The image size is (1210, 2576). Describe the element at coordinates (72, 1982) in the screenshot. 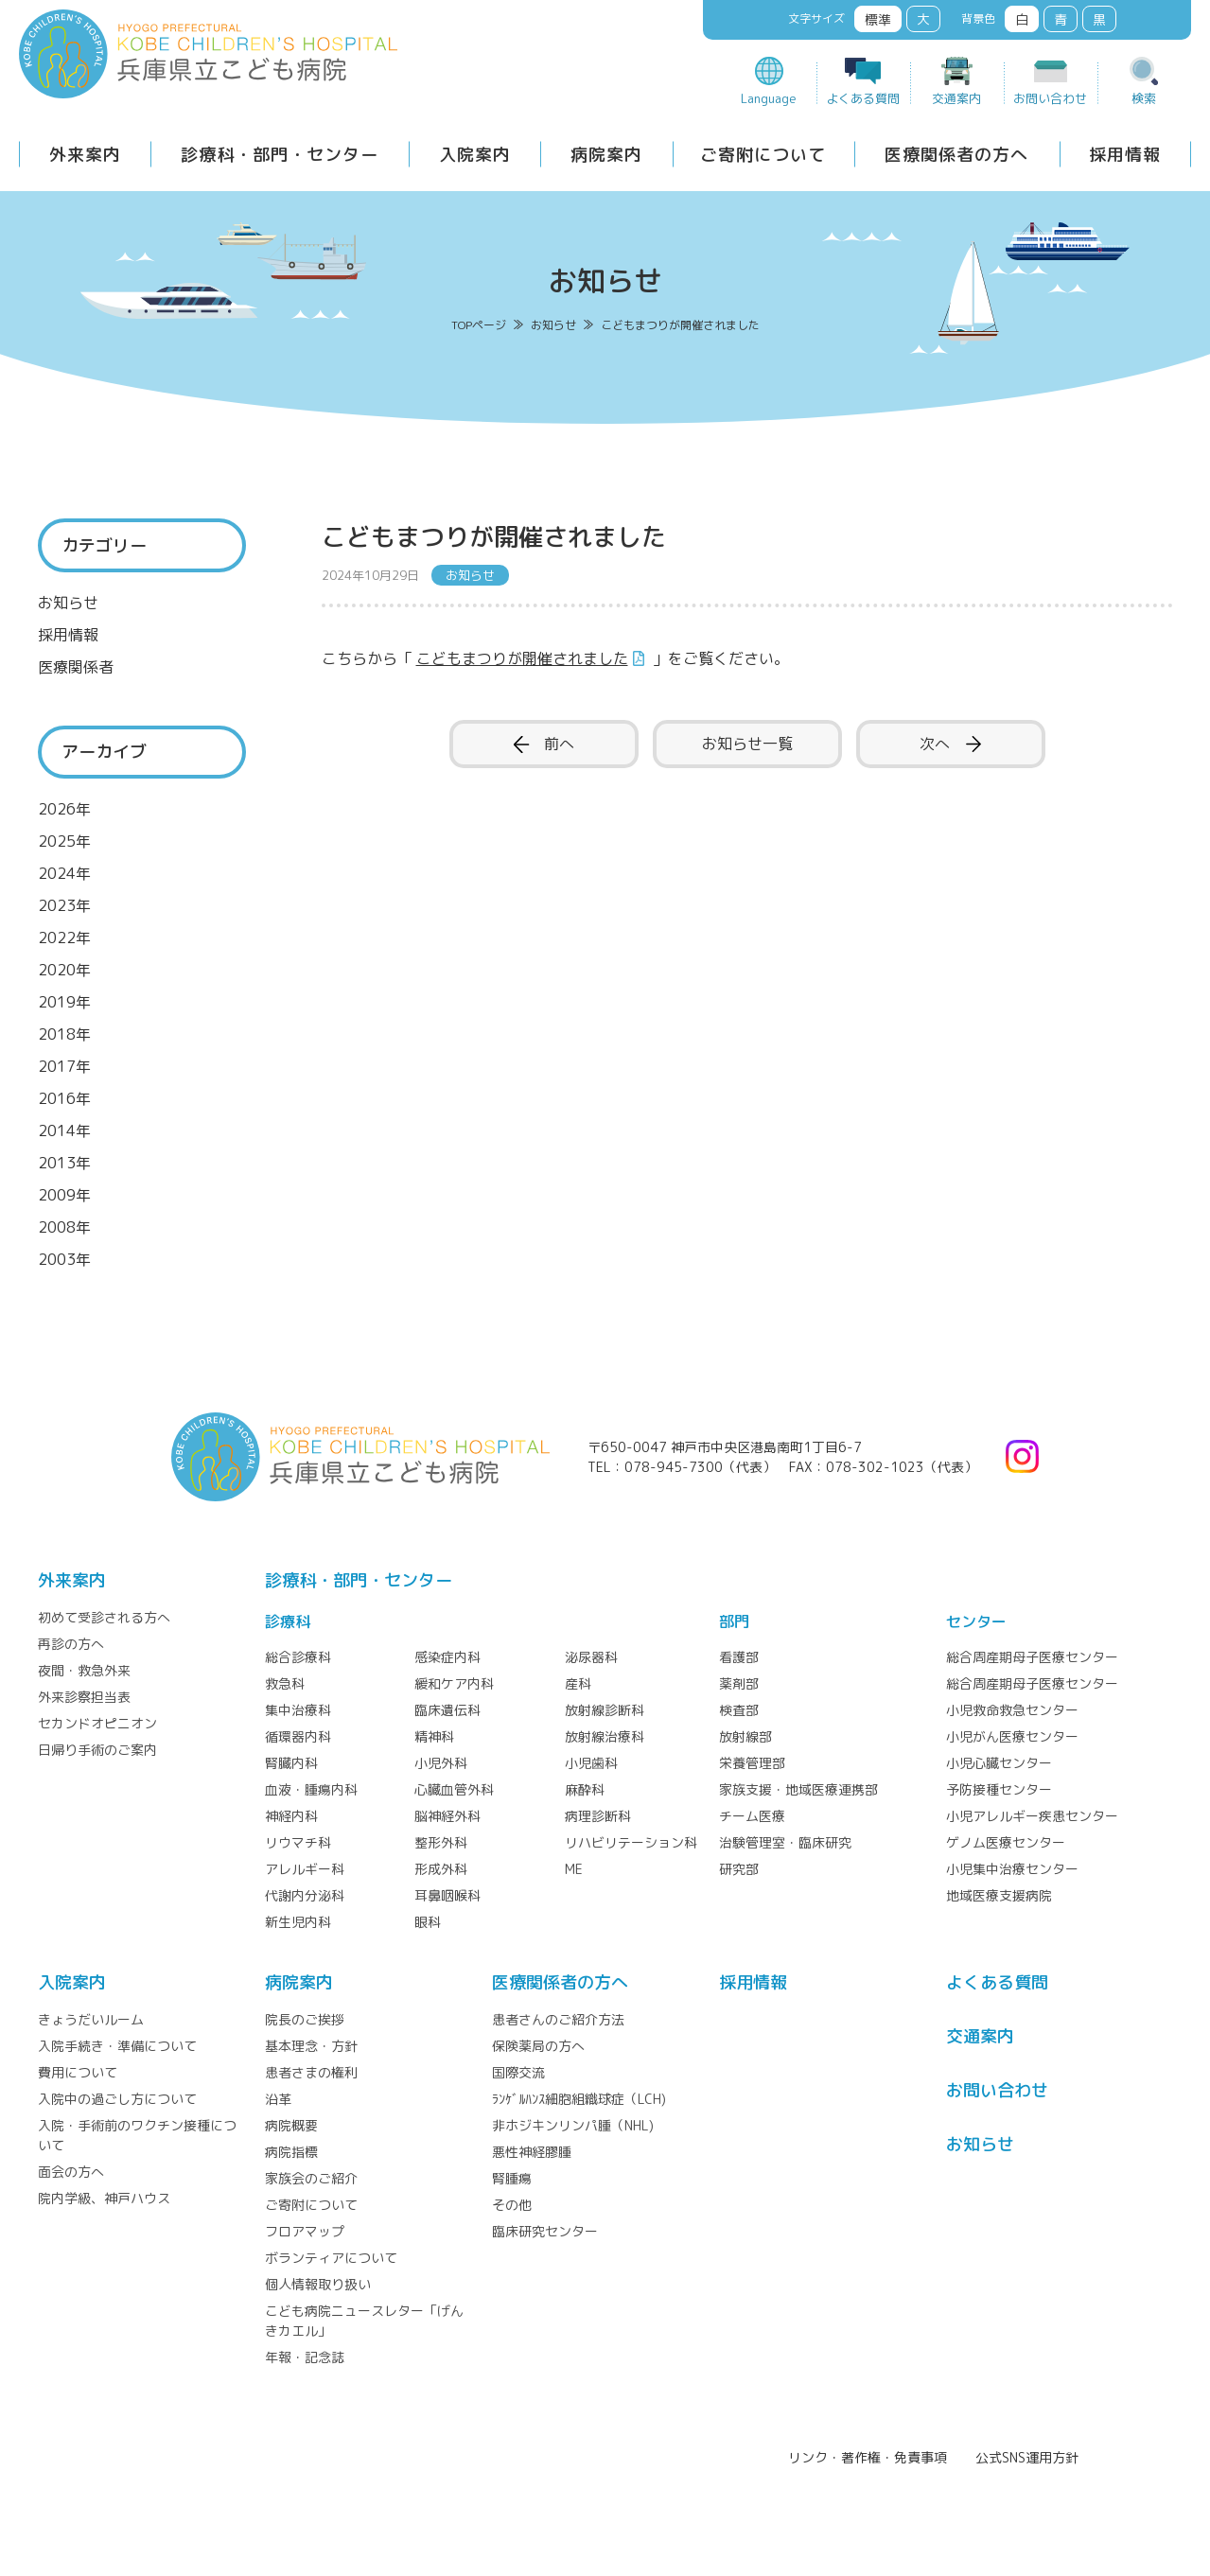

I see `⼊院案内` at that location.